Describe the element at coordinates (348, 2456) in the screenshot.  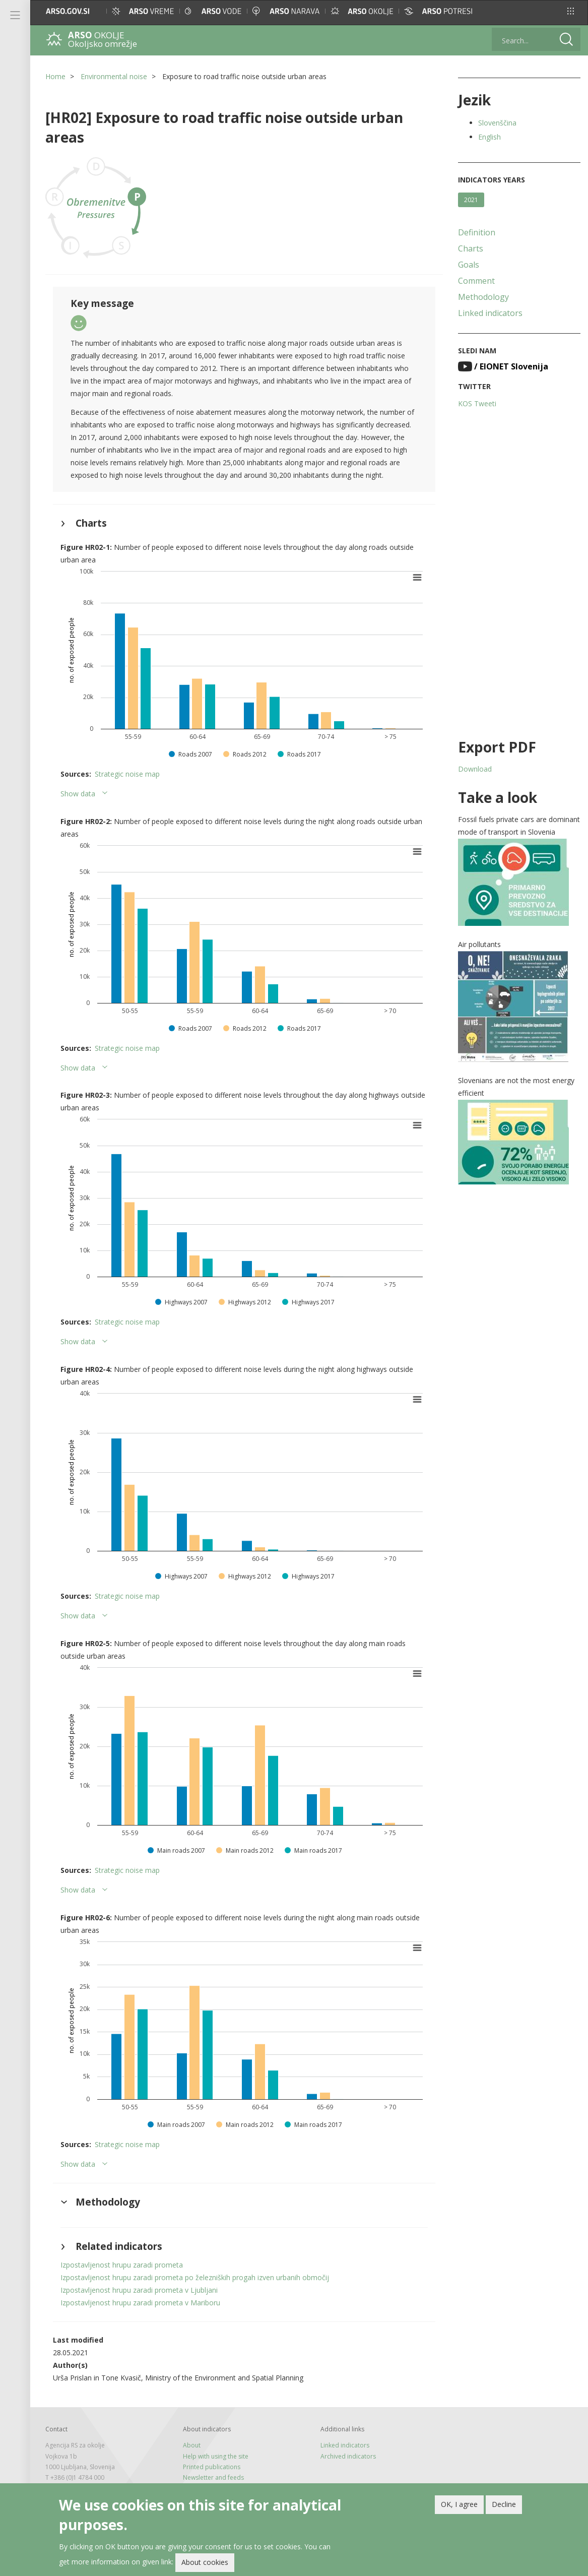
I see `Archived indicators` at that location.